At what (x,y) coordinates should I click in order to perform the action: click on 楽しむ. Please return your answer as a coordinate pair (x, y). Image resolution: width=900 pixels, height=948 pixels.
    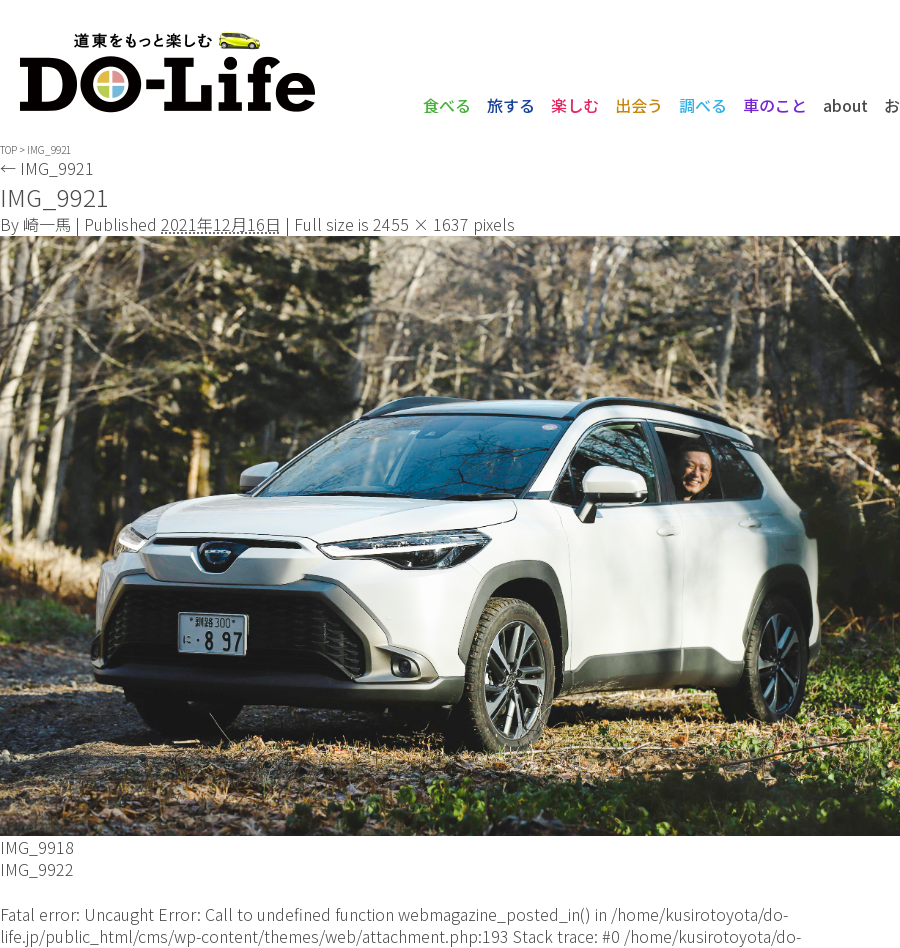
    Looking at the image, I should click on (575, 105).